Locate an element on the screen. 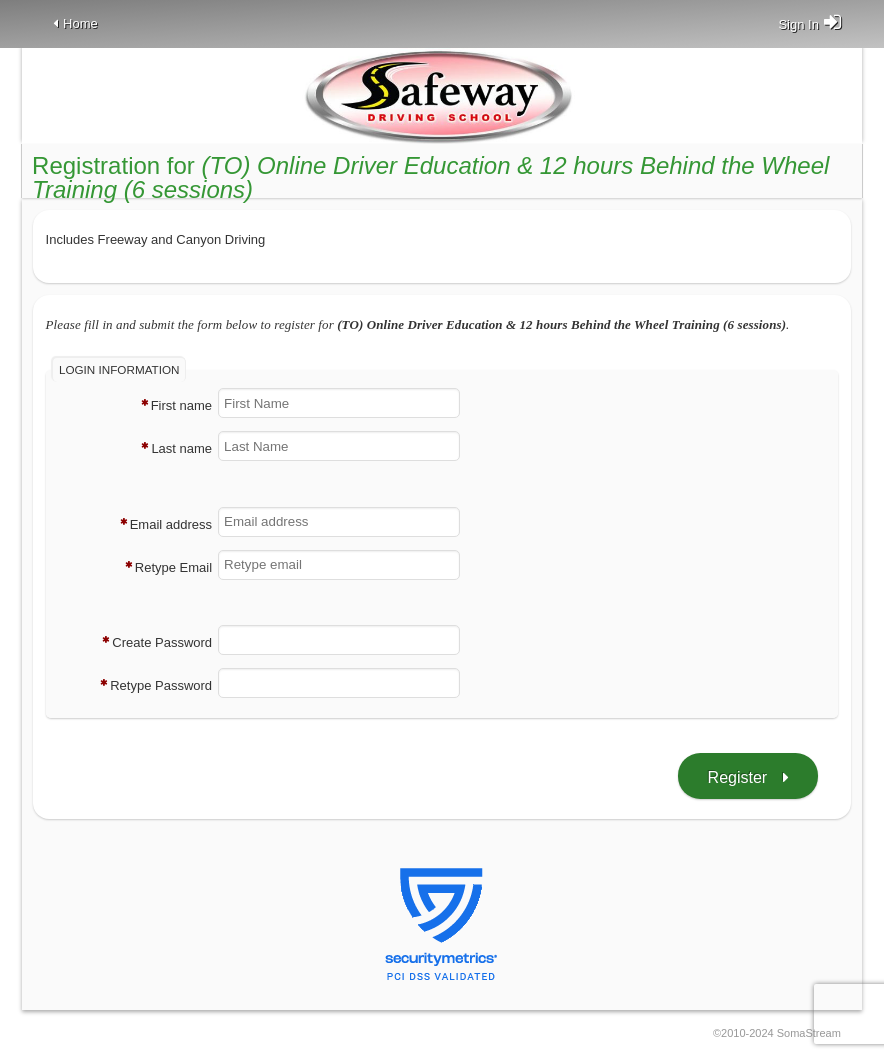  Retype Password is located at coordinates (161, 686).